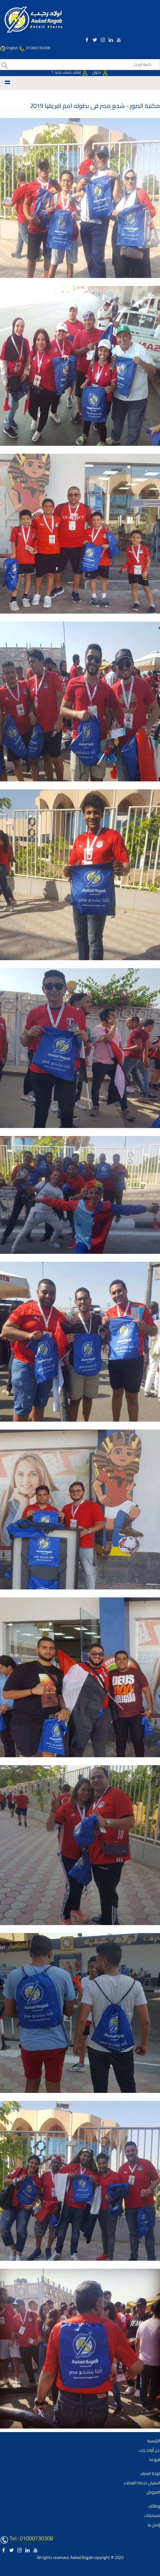 The width and height of the screenshot is (160, 2576). What do you see at coordinates (70, 72) in the screenshot?
I see `إنشاء حساب جديد ؟` at bounding box center [70, 72].